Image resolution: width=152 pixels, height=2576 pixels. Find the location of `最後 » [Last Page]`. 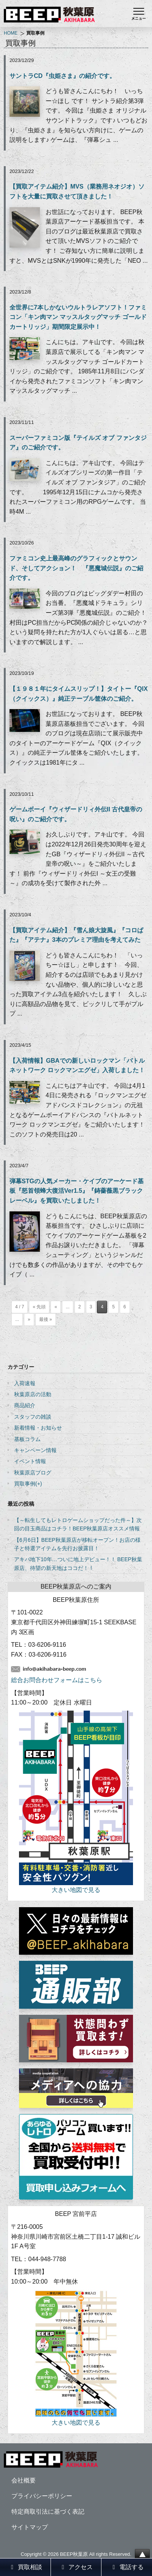

最後 » [Last Page] is located at coordinates (45, 1319).